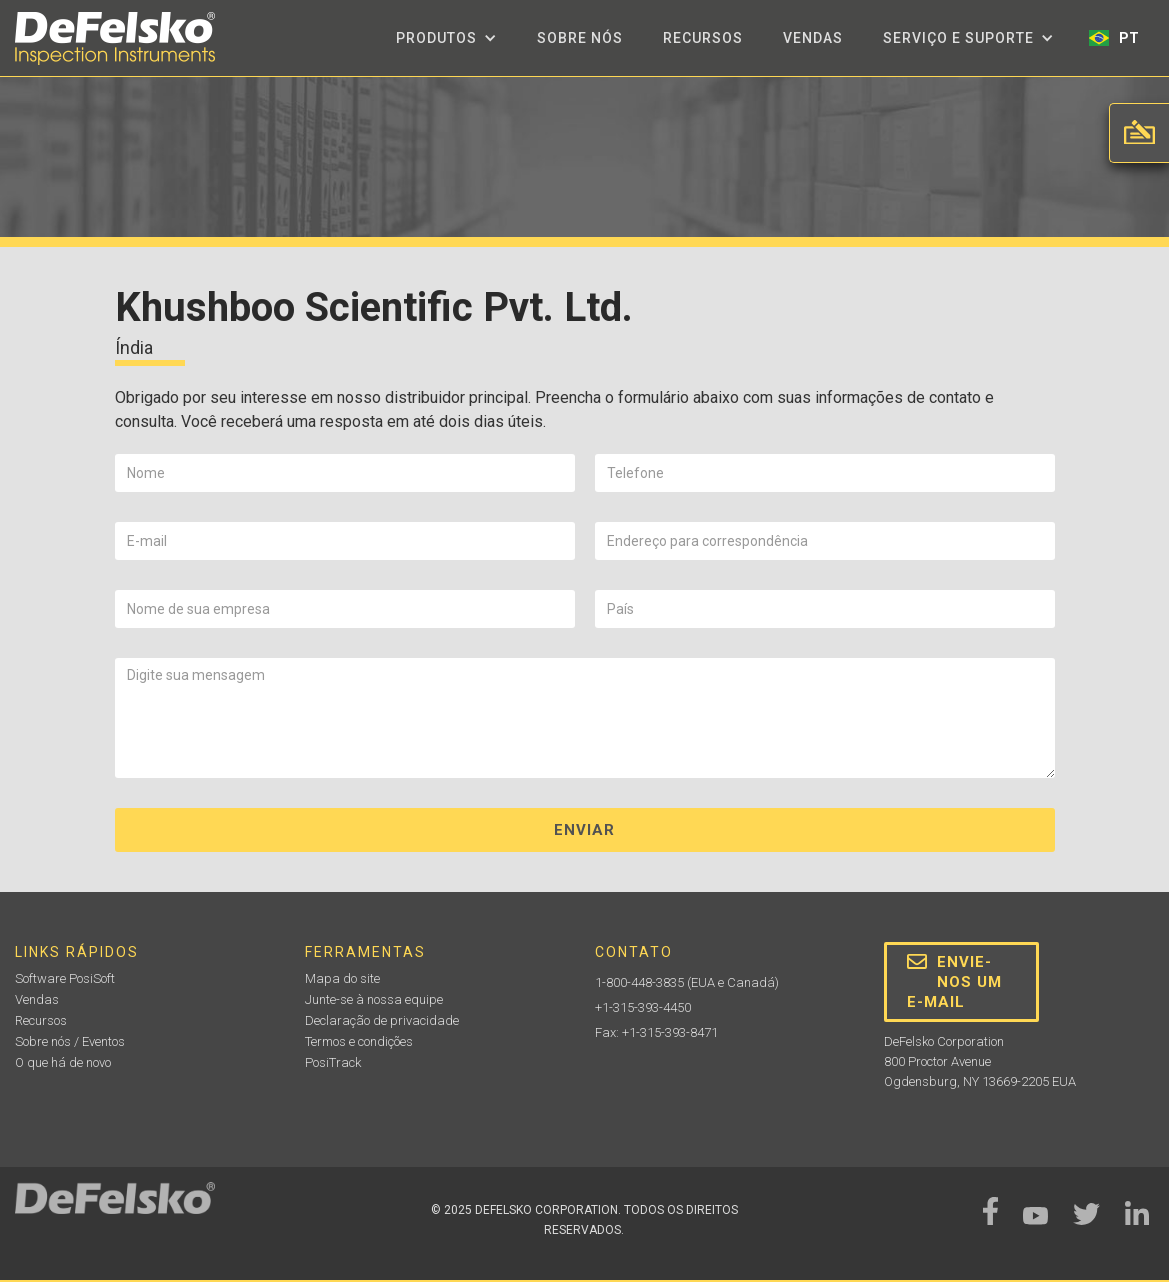 Image resolution: width=1169 pixels, height=1282 pixels. Describe the element at coordinates (580, 38) in the screenshot. I see `Sobre nós` at that location.